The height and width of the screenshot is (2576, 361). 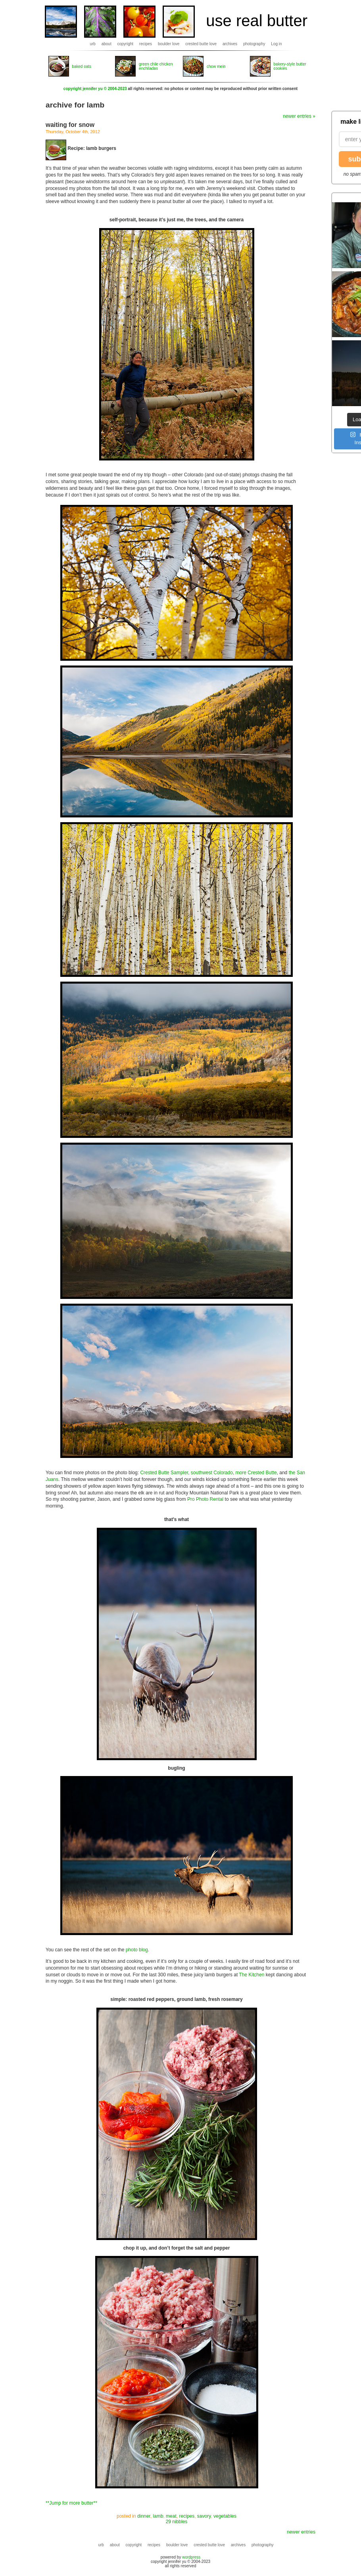 What do you see at coordinates (143, 2516) in the screenshot?
I see `dinner` at bounding box center [143, 2516].